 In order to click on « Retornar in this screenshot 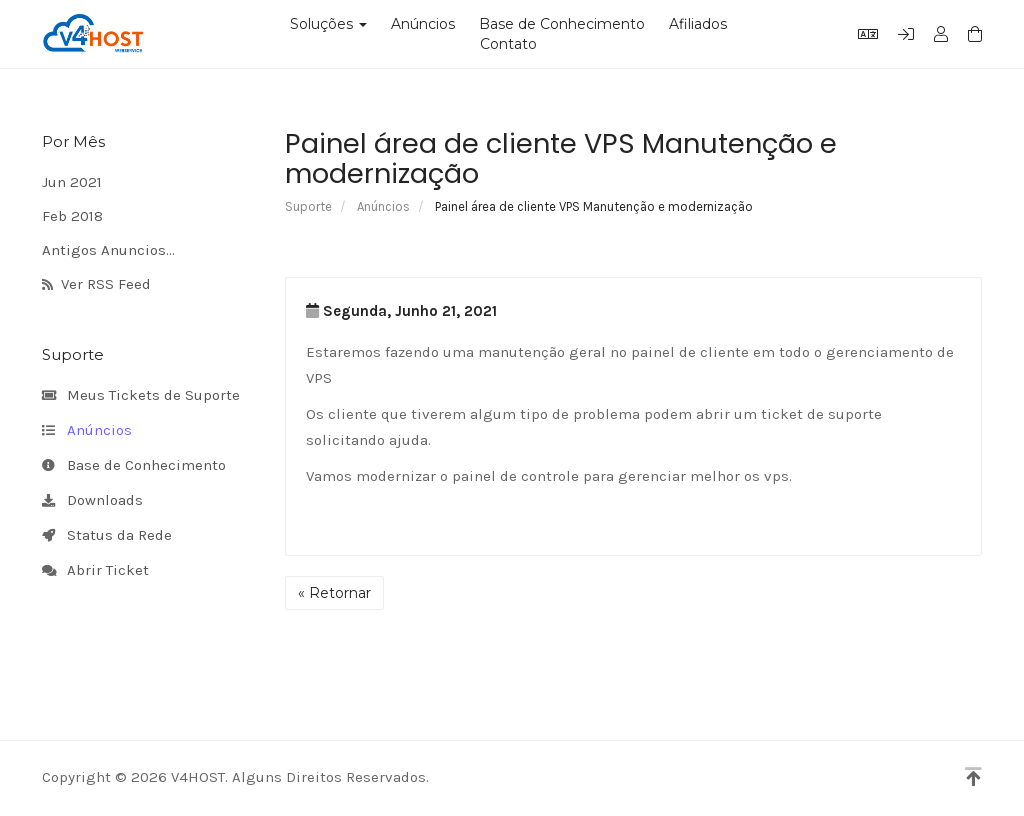, I will do `click(334, 593)`.